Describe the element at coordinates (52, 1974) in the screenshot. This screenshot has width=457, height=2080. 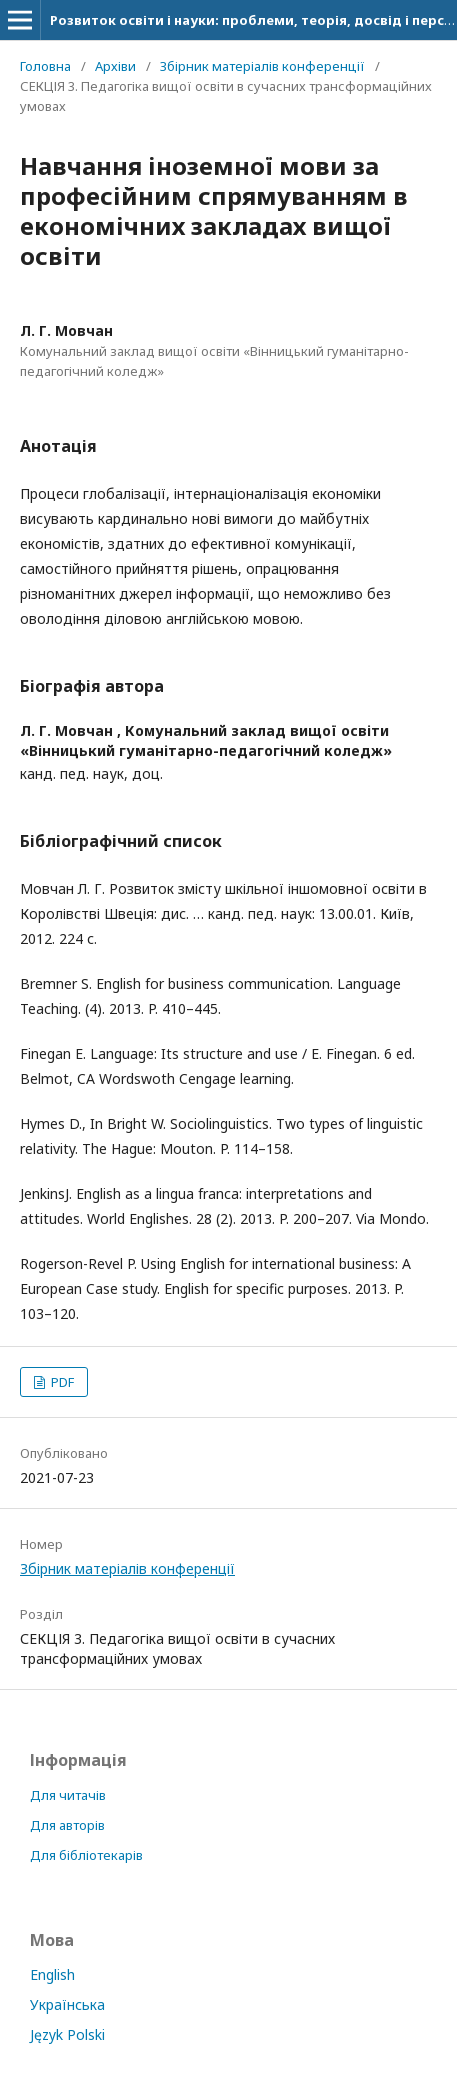
I see `English` at that location.